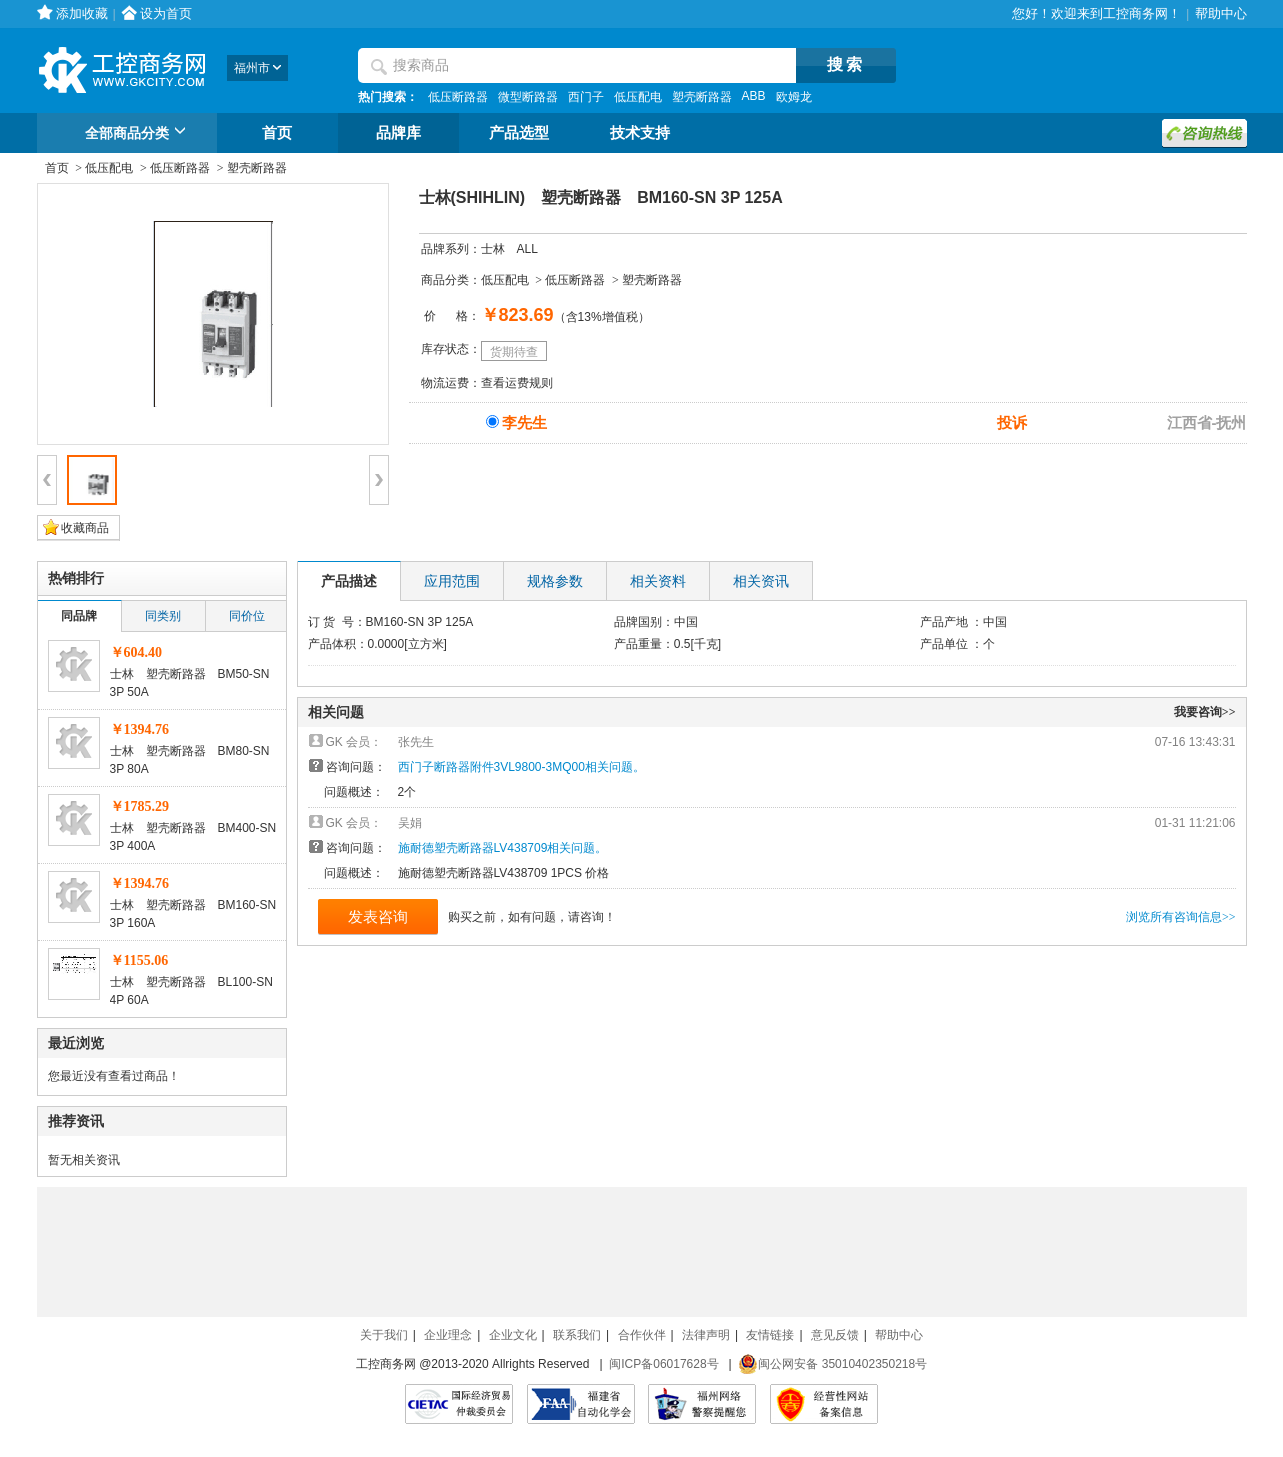  What do you see at coordinates (1181, 917) in the screenshot?
I see `浏览所有咨询信息` at bounding box center [1181, 917].